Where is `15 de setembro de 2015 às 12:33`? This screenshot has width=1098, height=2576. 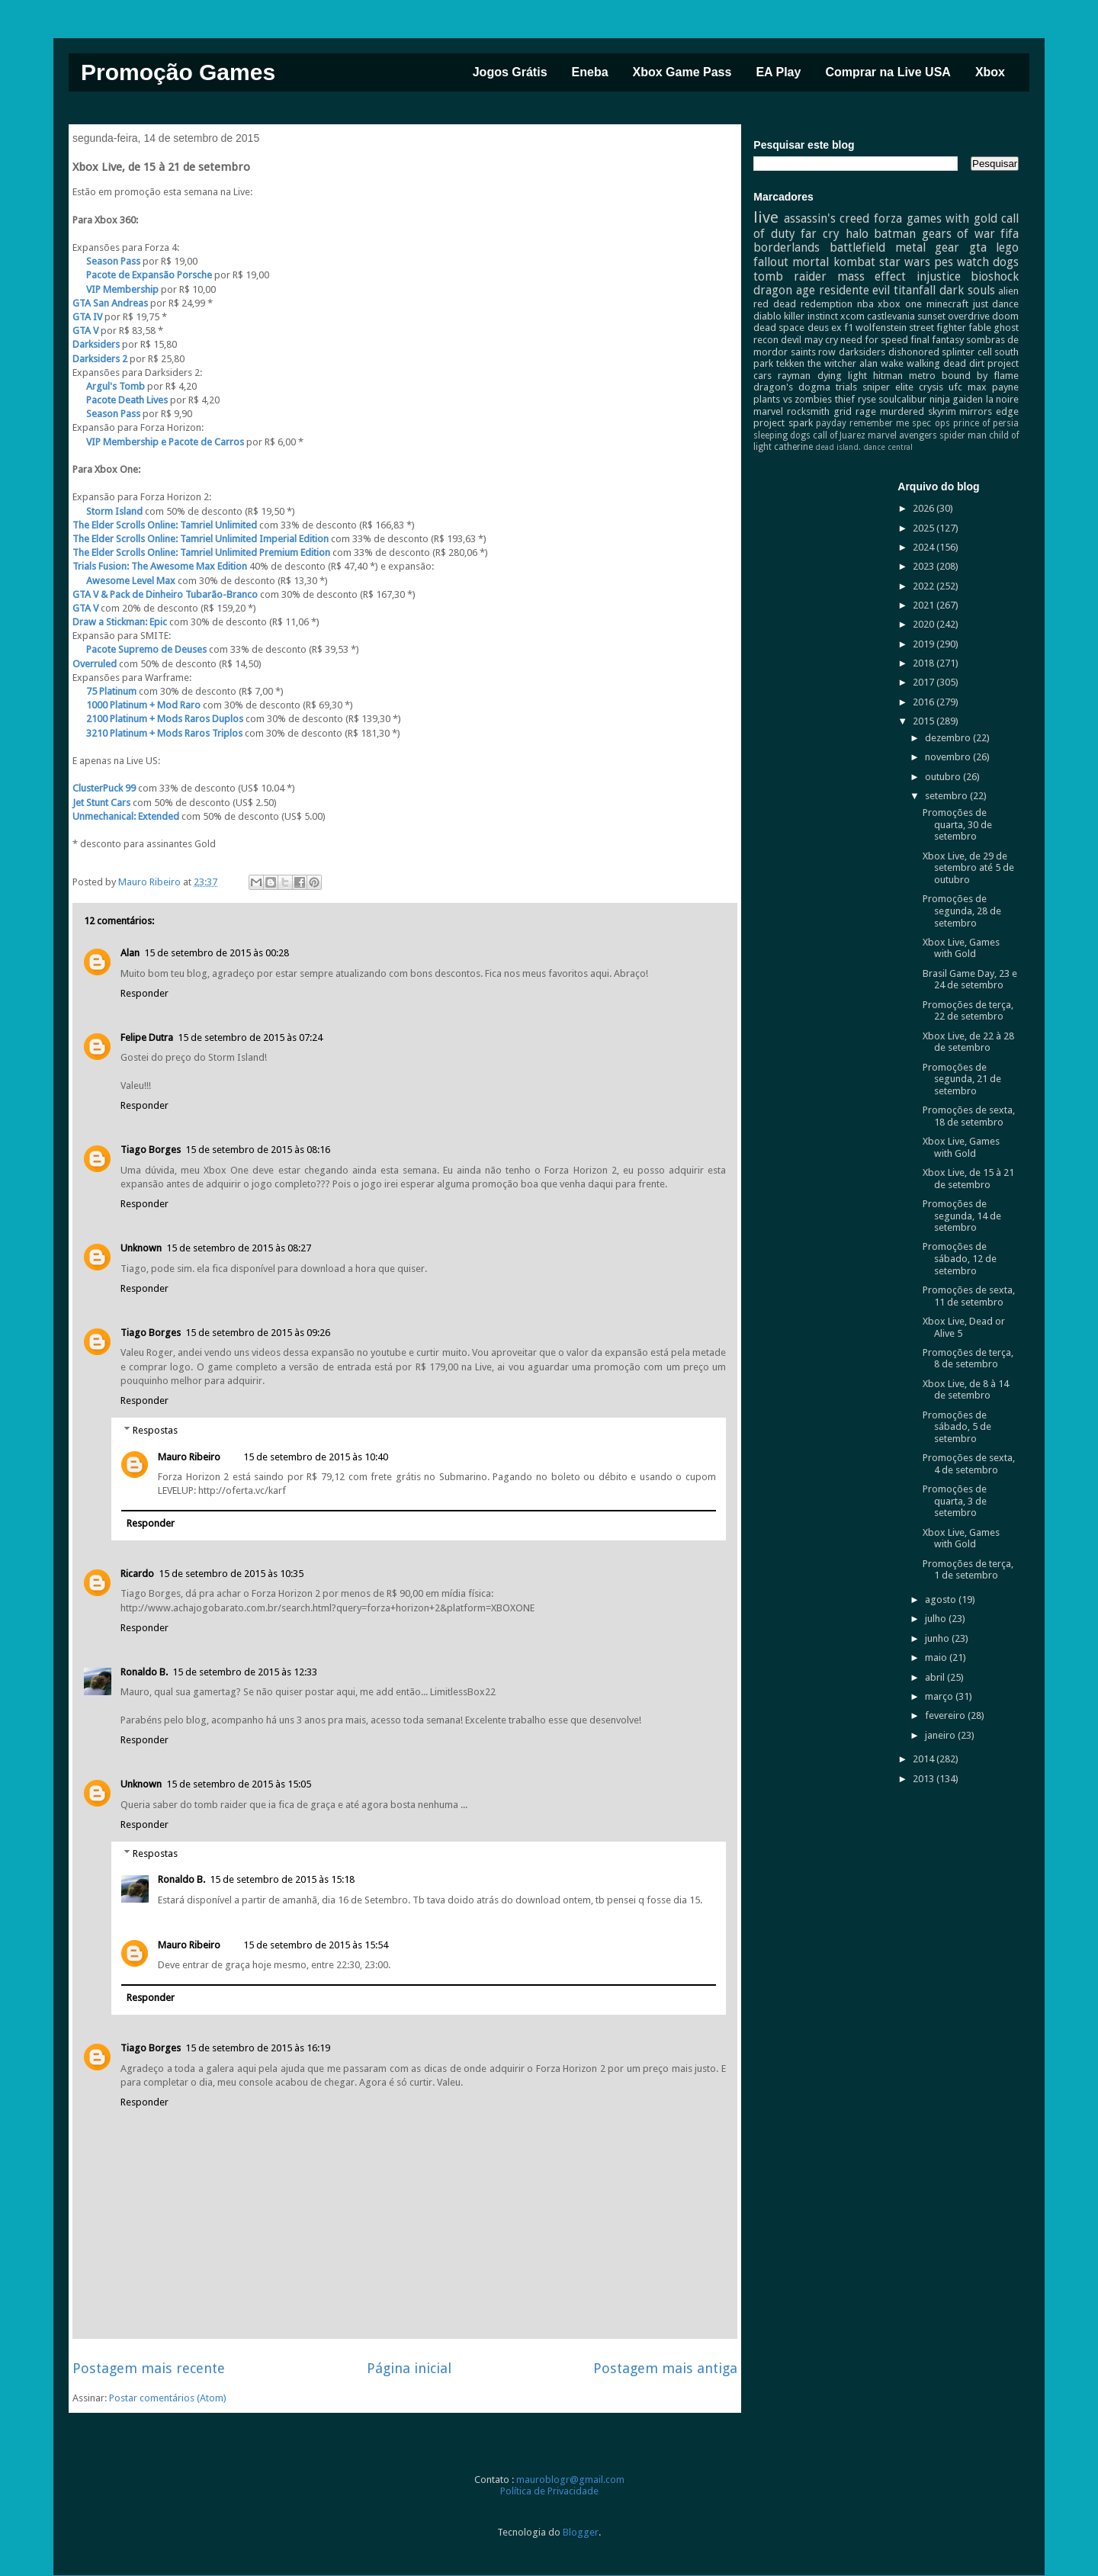 15 de setembro de 2015 às 12:33 is located at coordinates (244, 1672).